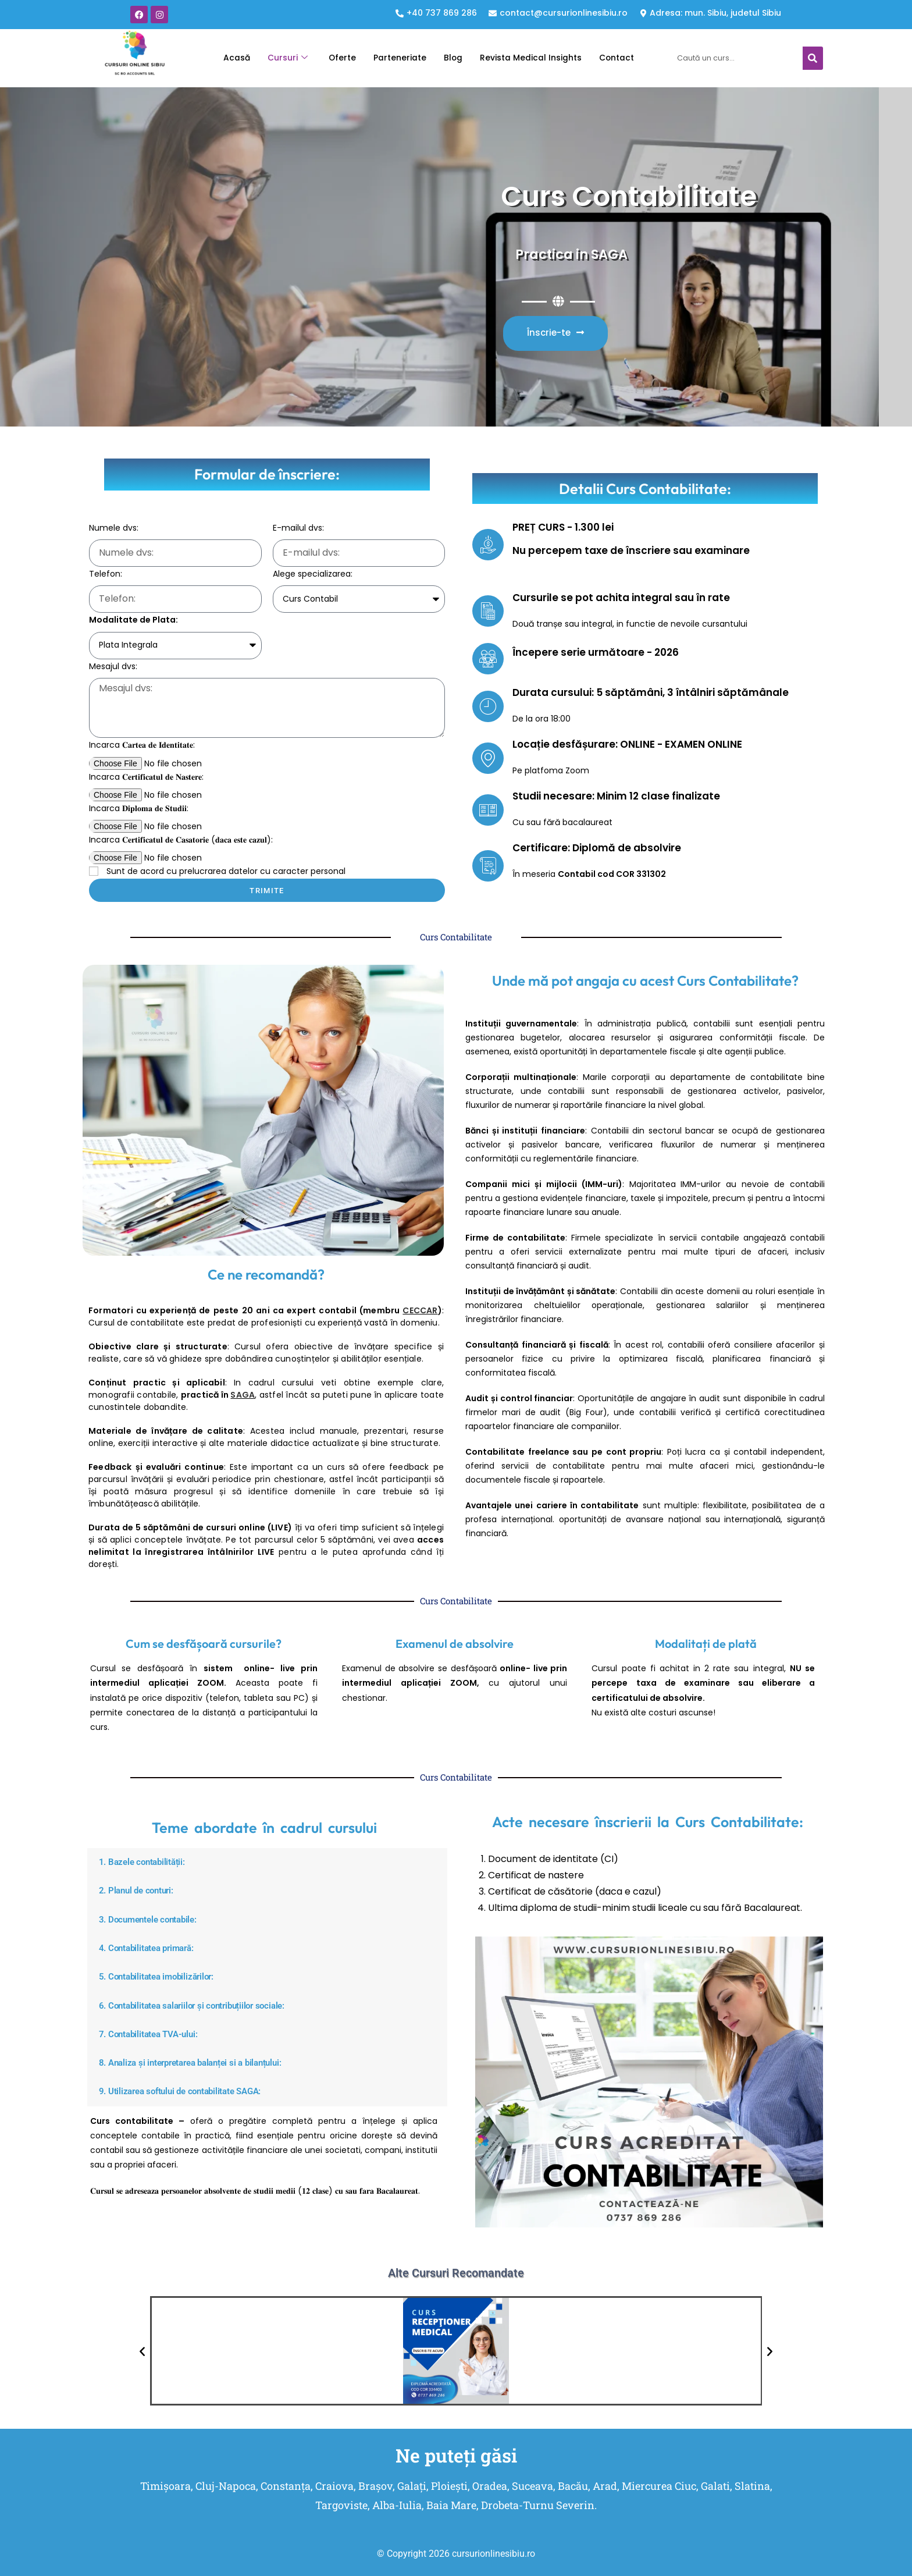 This screenshot has height=2576, width=912. I want to click on 1. Bazele contabilității:, so click(146, 1862).